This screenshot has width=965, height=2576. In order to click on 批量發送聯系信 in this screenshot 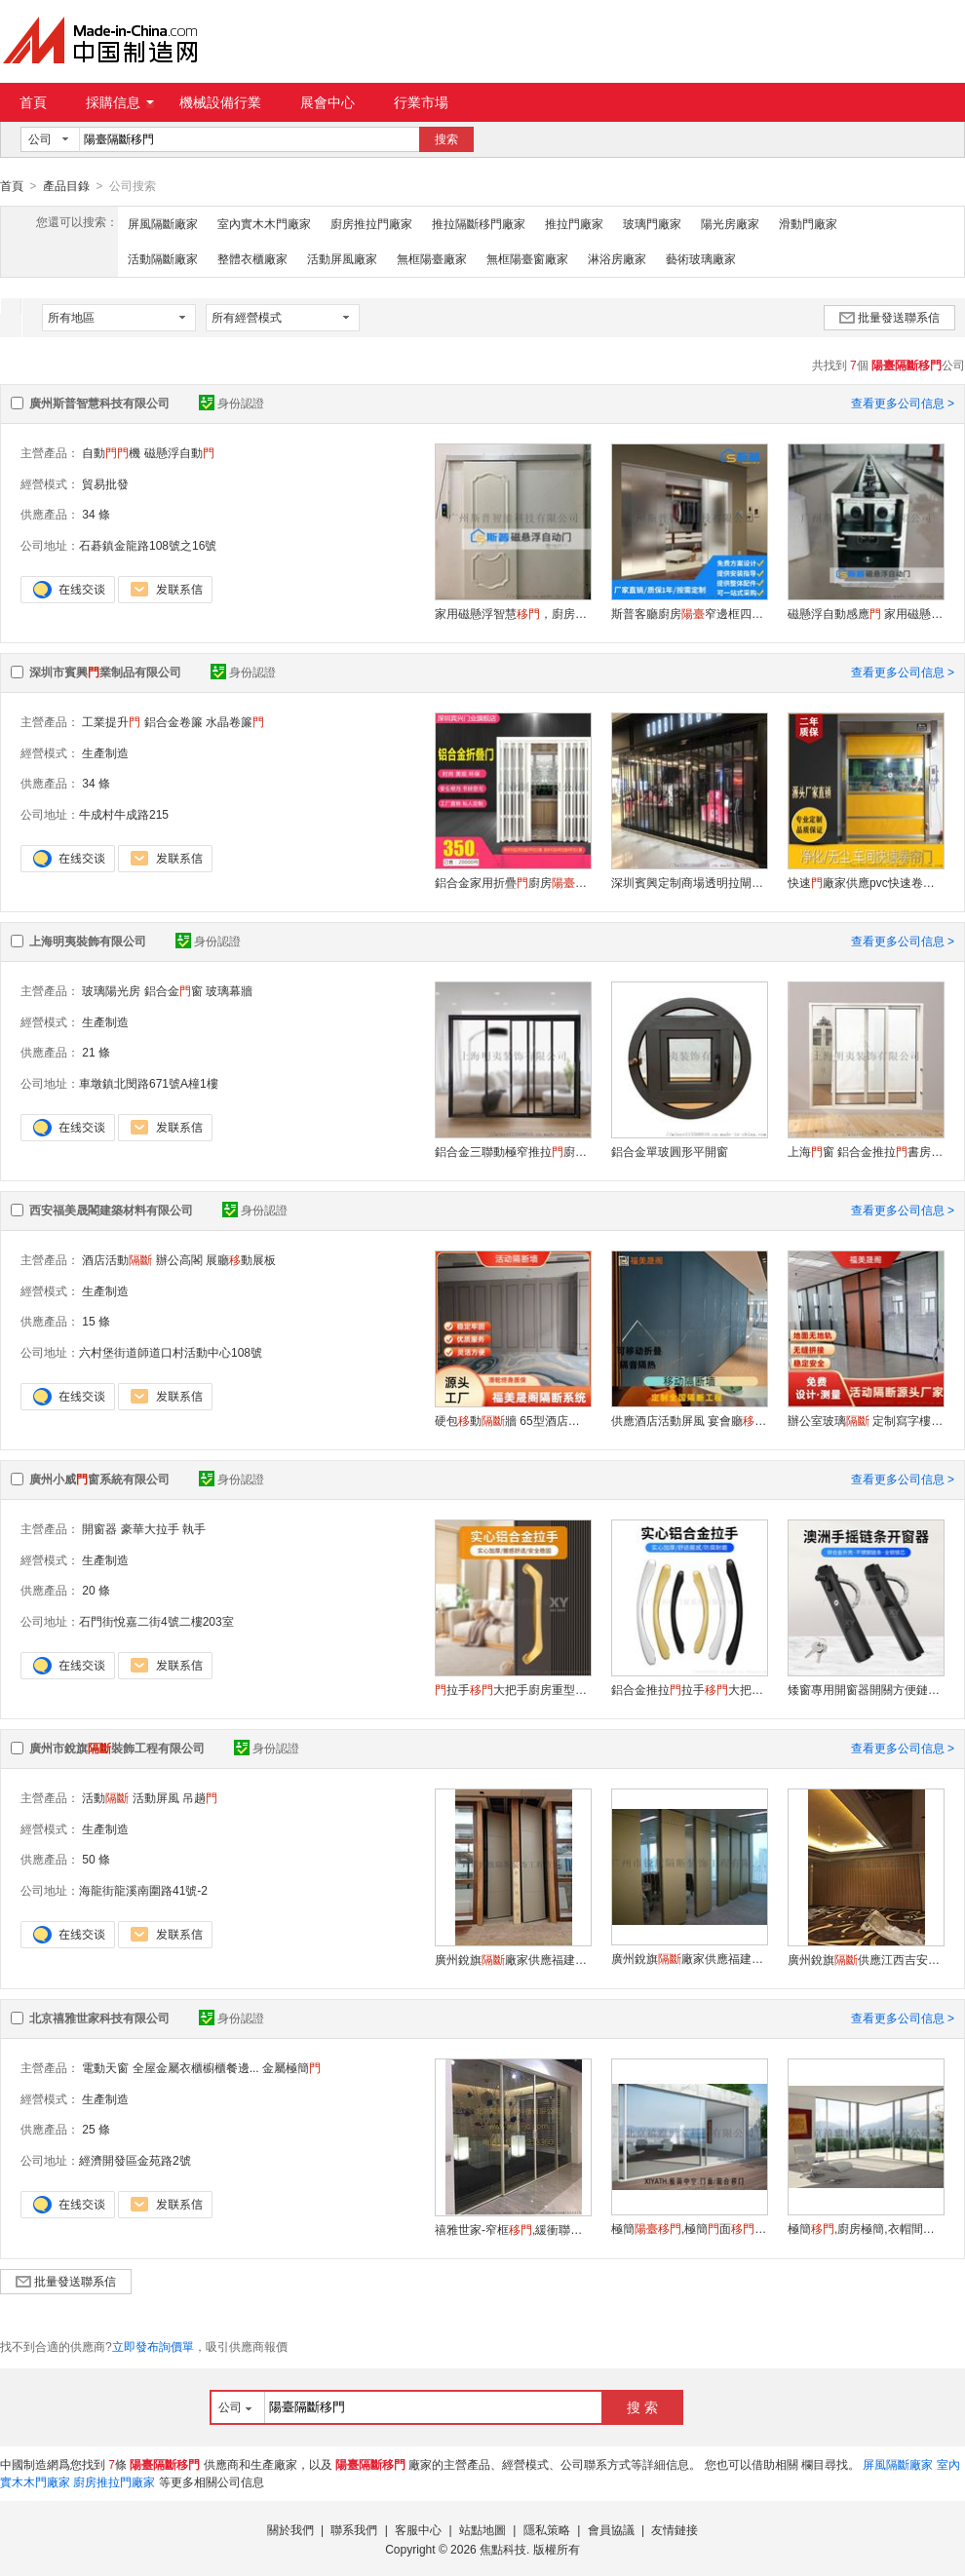, I will do `click(889, 317)`.